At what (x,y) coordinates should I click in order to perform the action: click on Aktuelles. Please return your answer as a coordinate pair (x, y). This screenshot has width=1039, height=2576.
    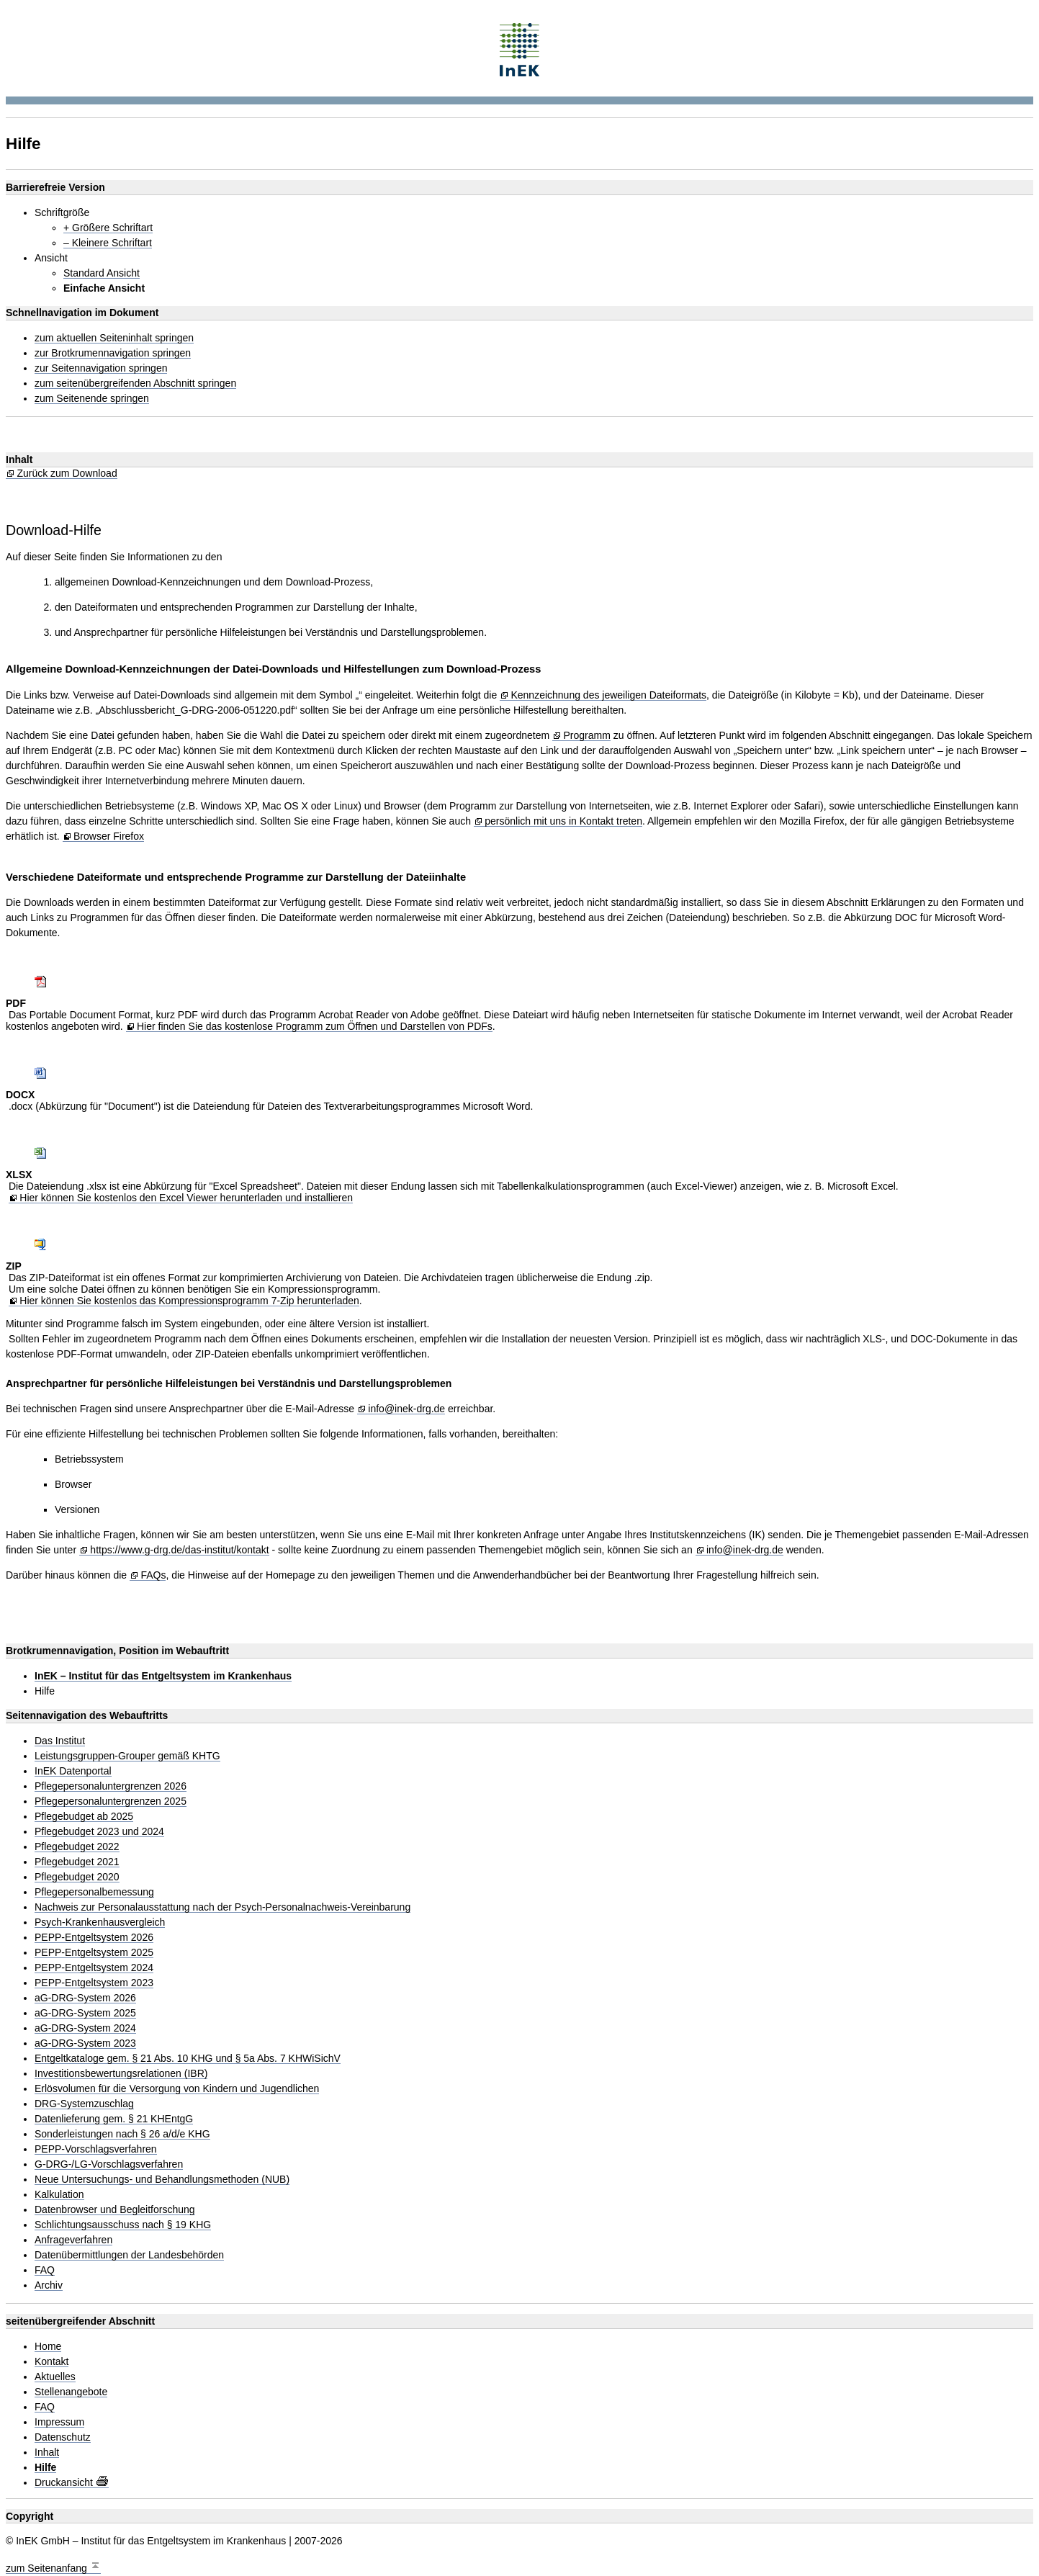
    Looking at the image, I should click on (55, 2376).